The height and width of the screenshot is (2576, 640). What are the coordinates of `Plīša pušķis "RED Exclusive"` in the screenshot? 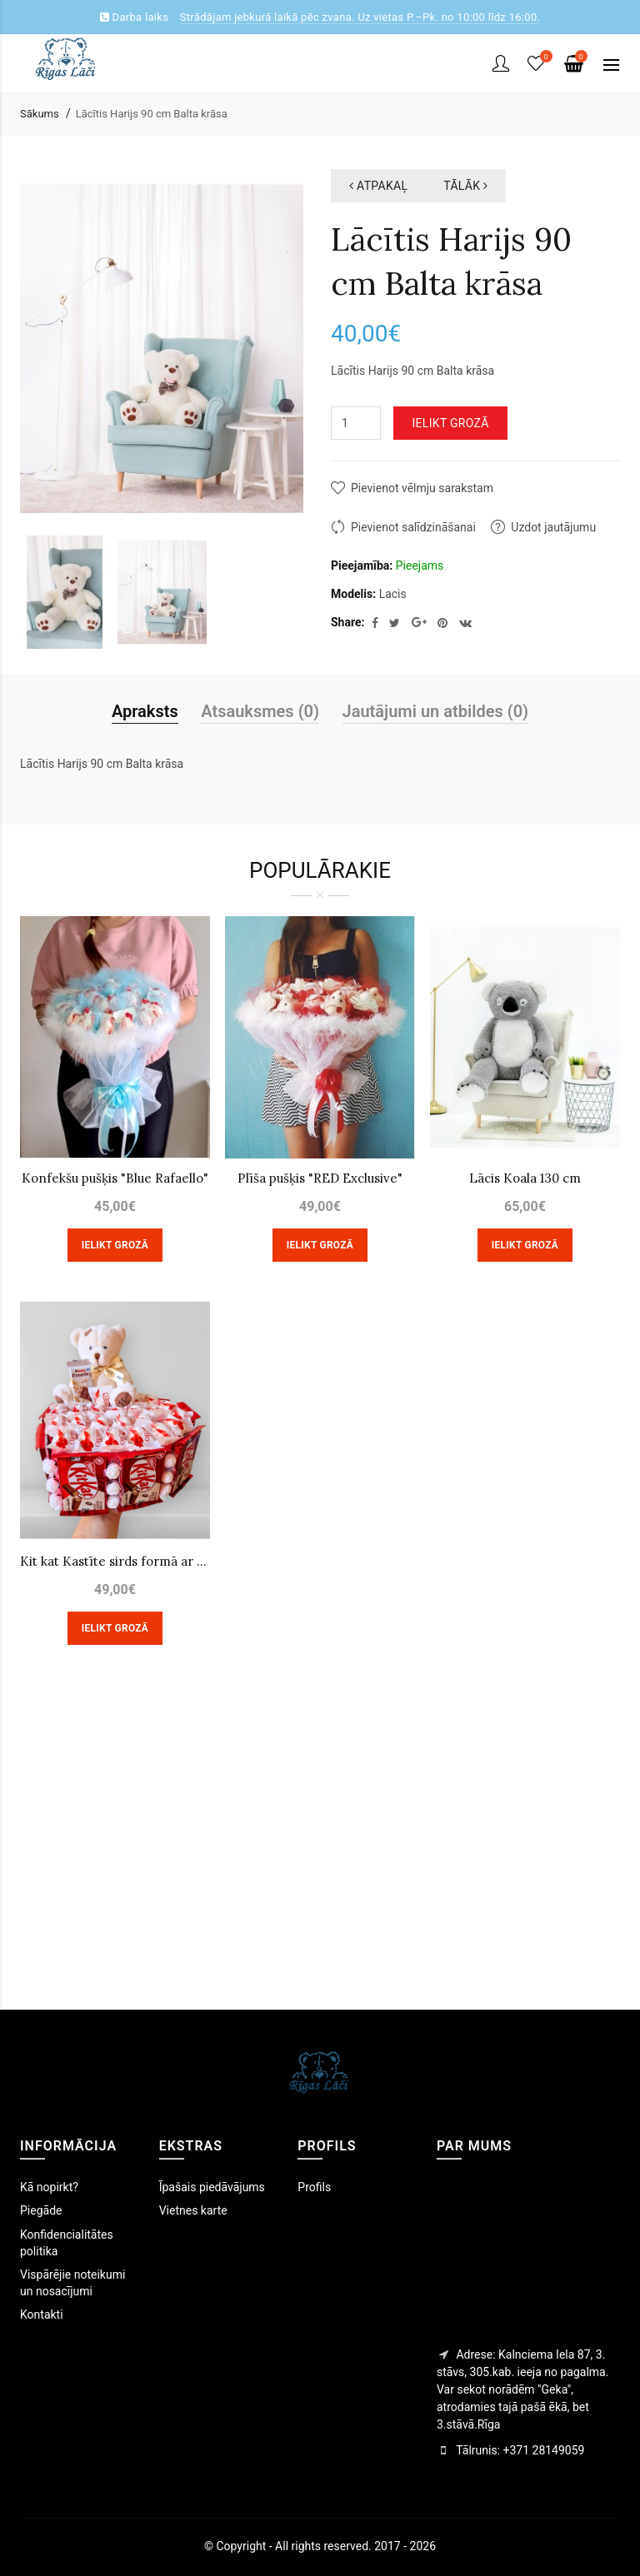 It's located at (320, 1178).